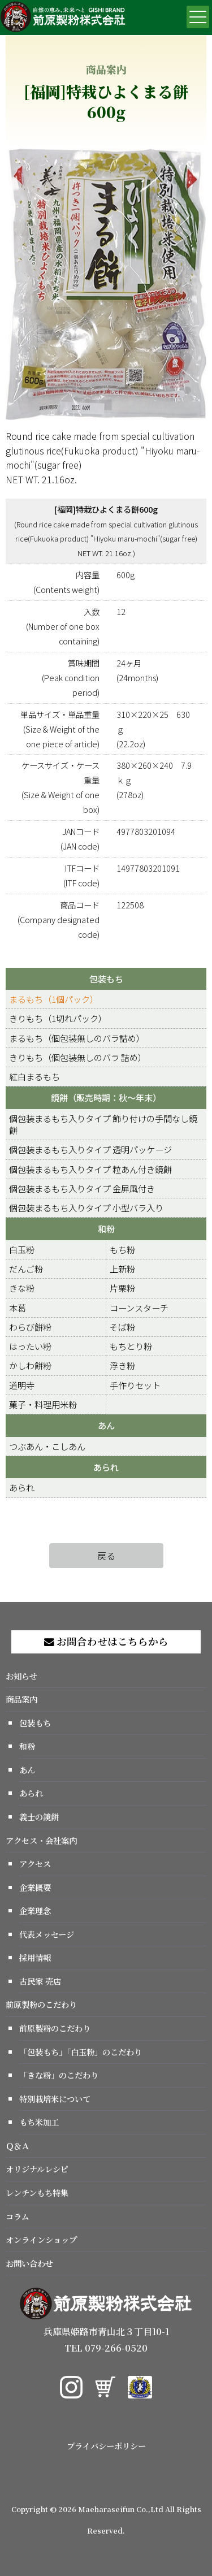  I want to click on だんご粉, so click(26, 1268).